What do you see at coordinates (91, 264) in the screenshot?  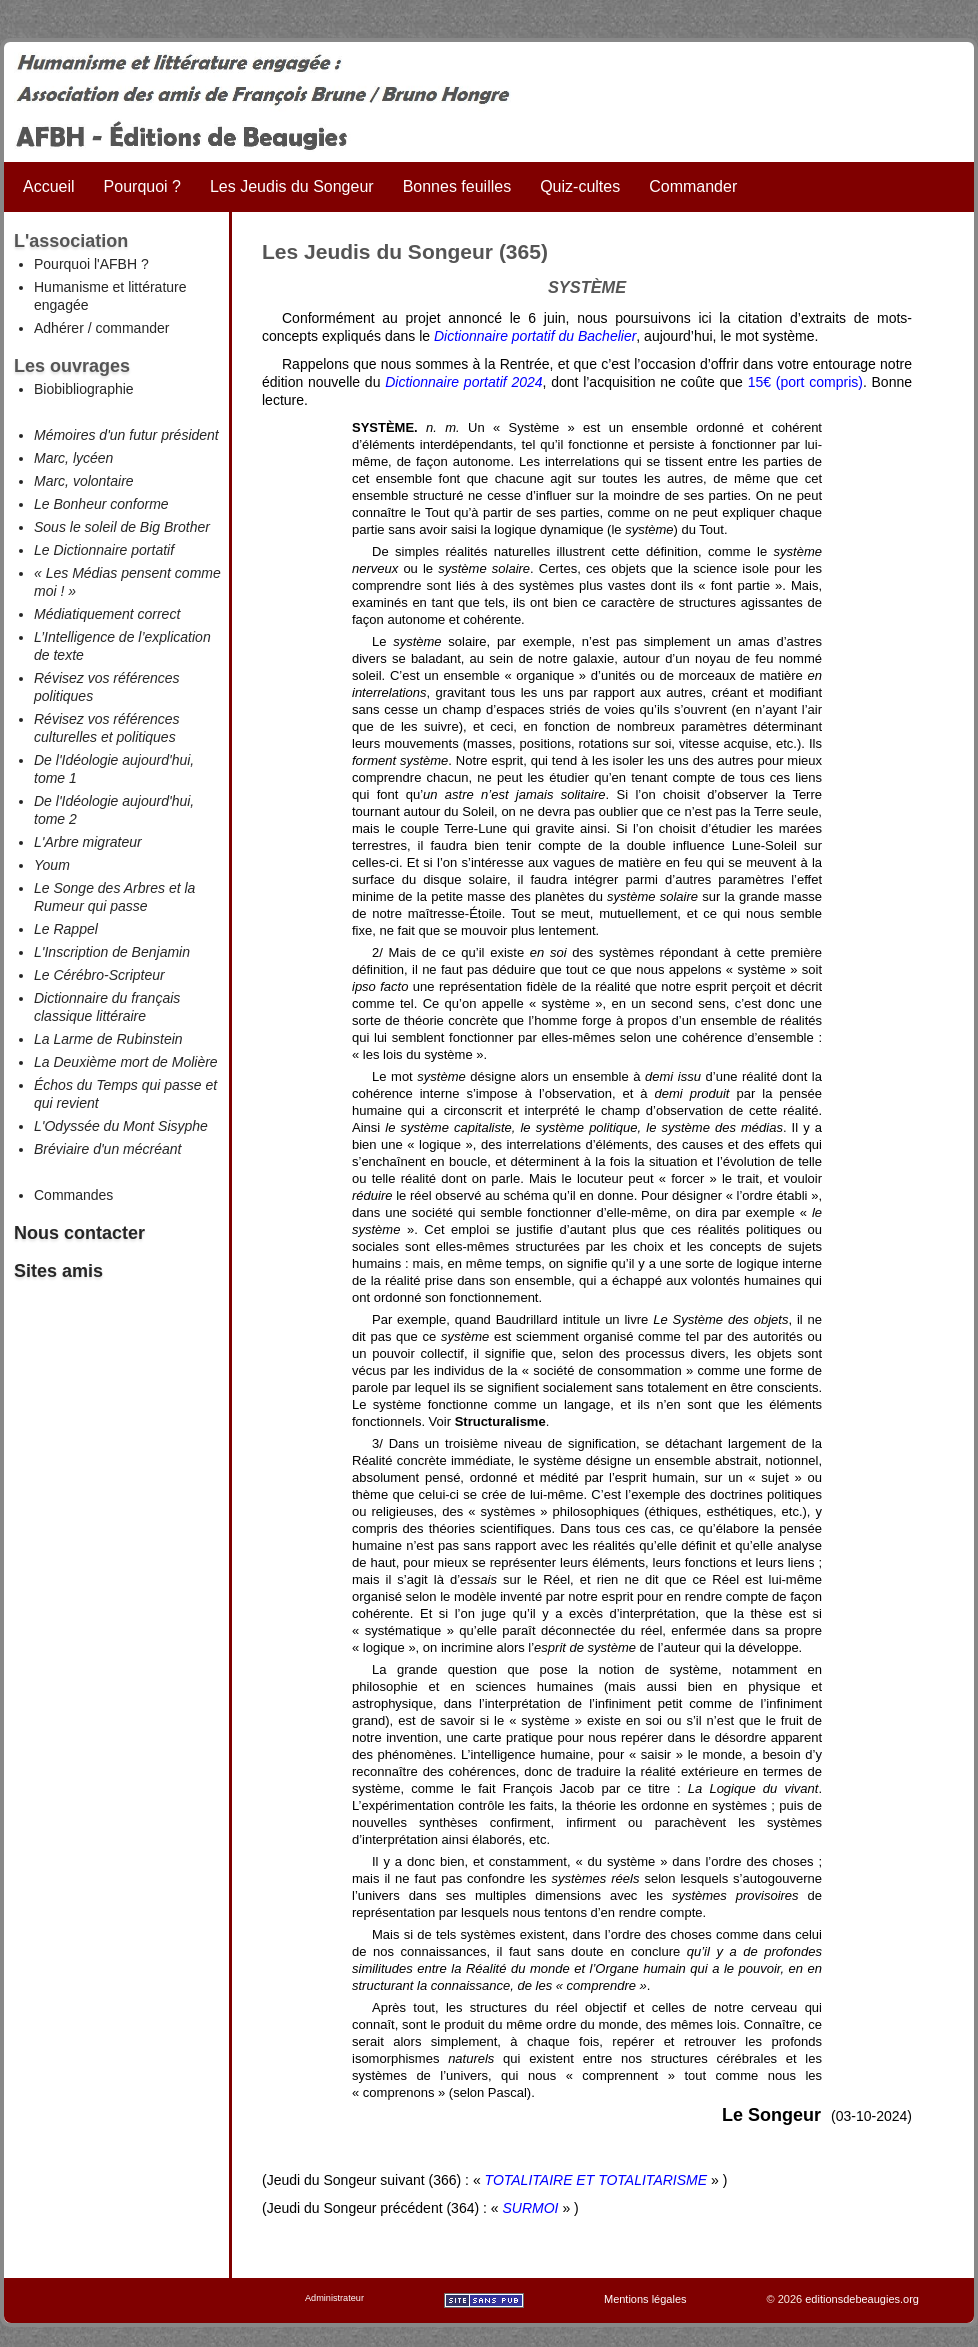 I see `Pourquoi l'AFBH ?` at bounding box center [91, 264].